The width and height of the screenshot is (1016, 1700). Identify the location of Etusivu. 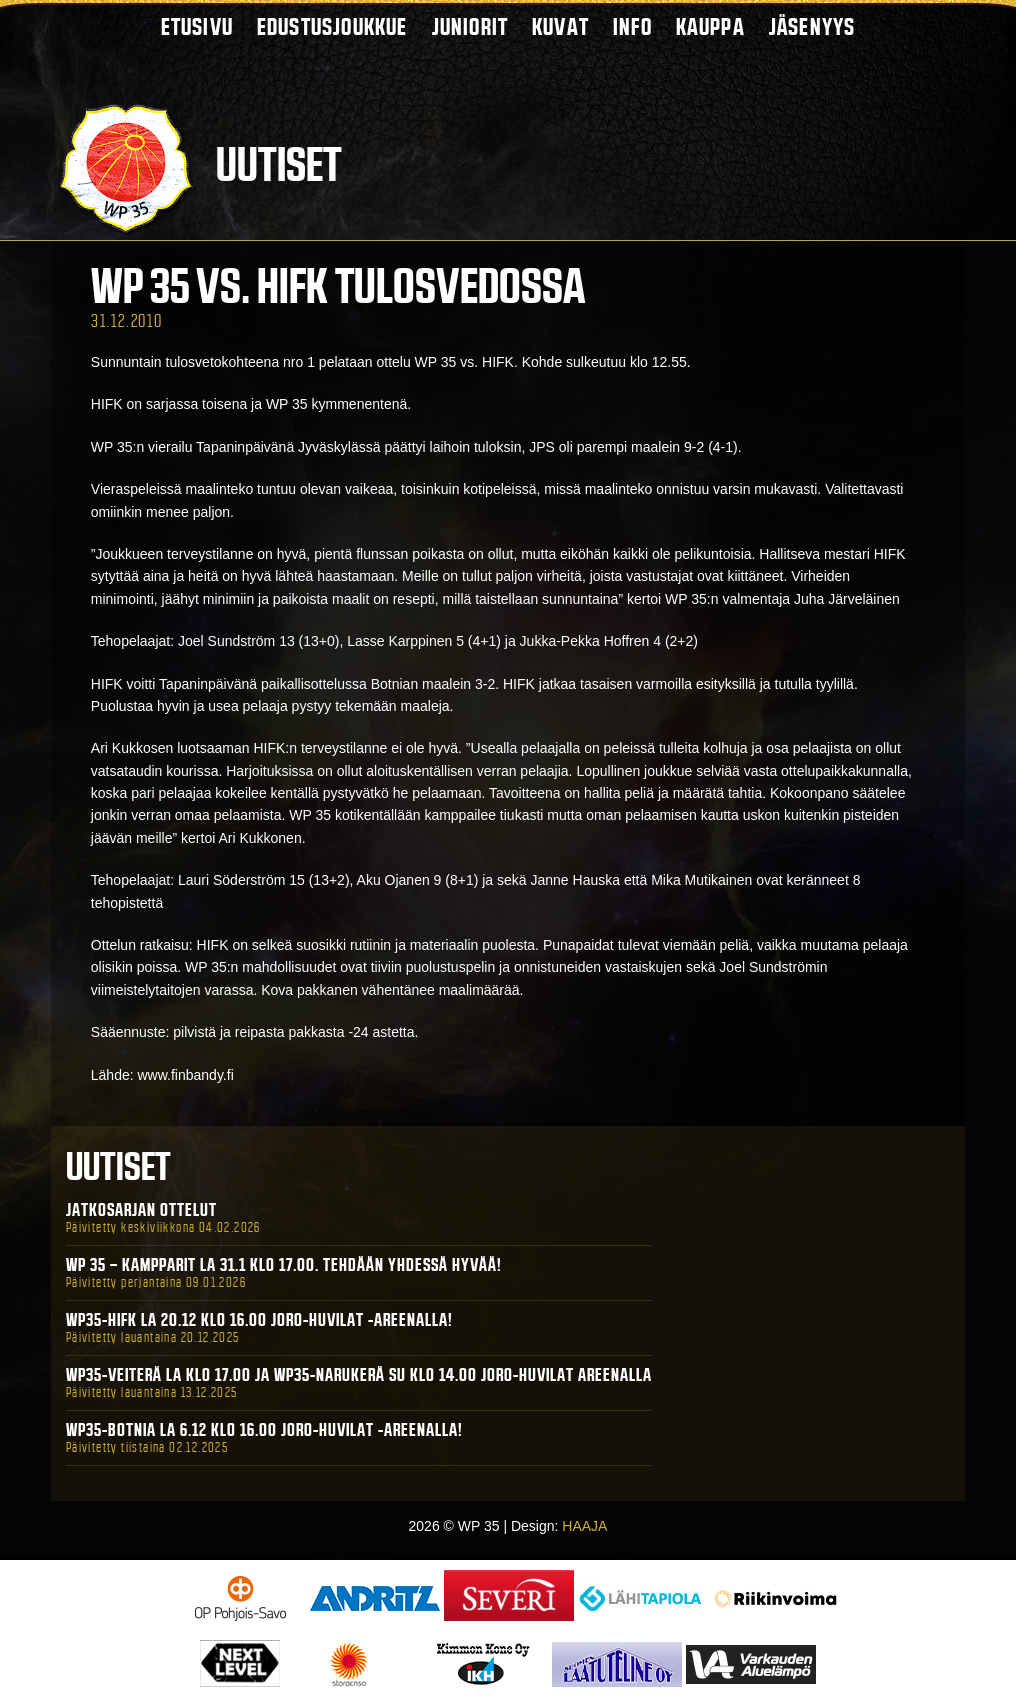
(197, 26).